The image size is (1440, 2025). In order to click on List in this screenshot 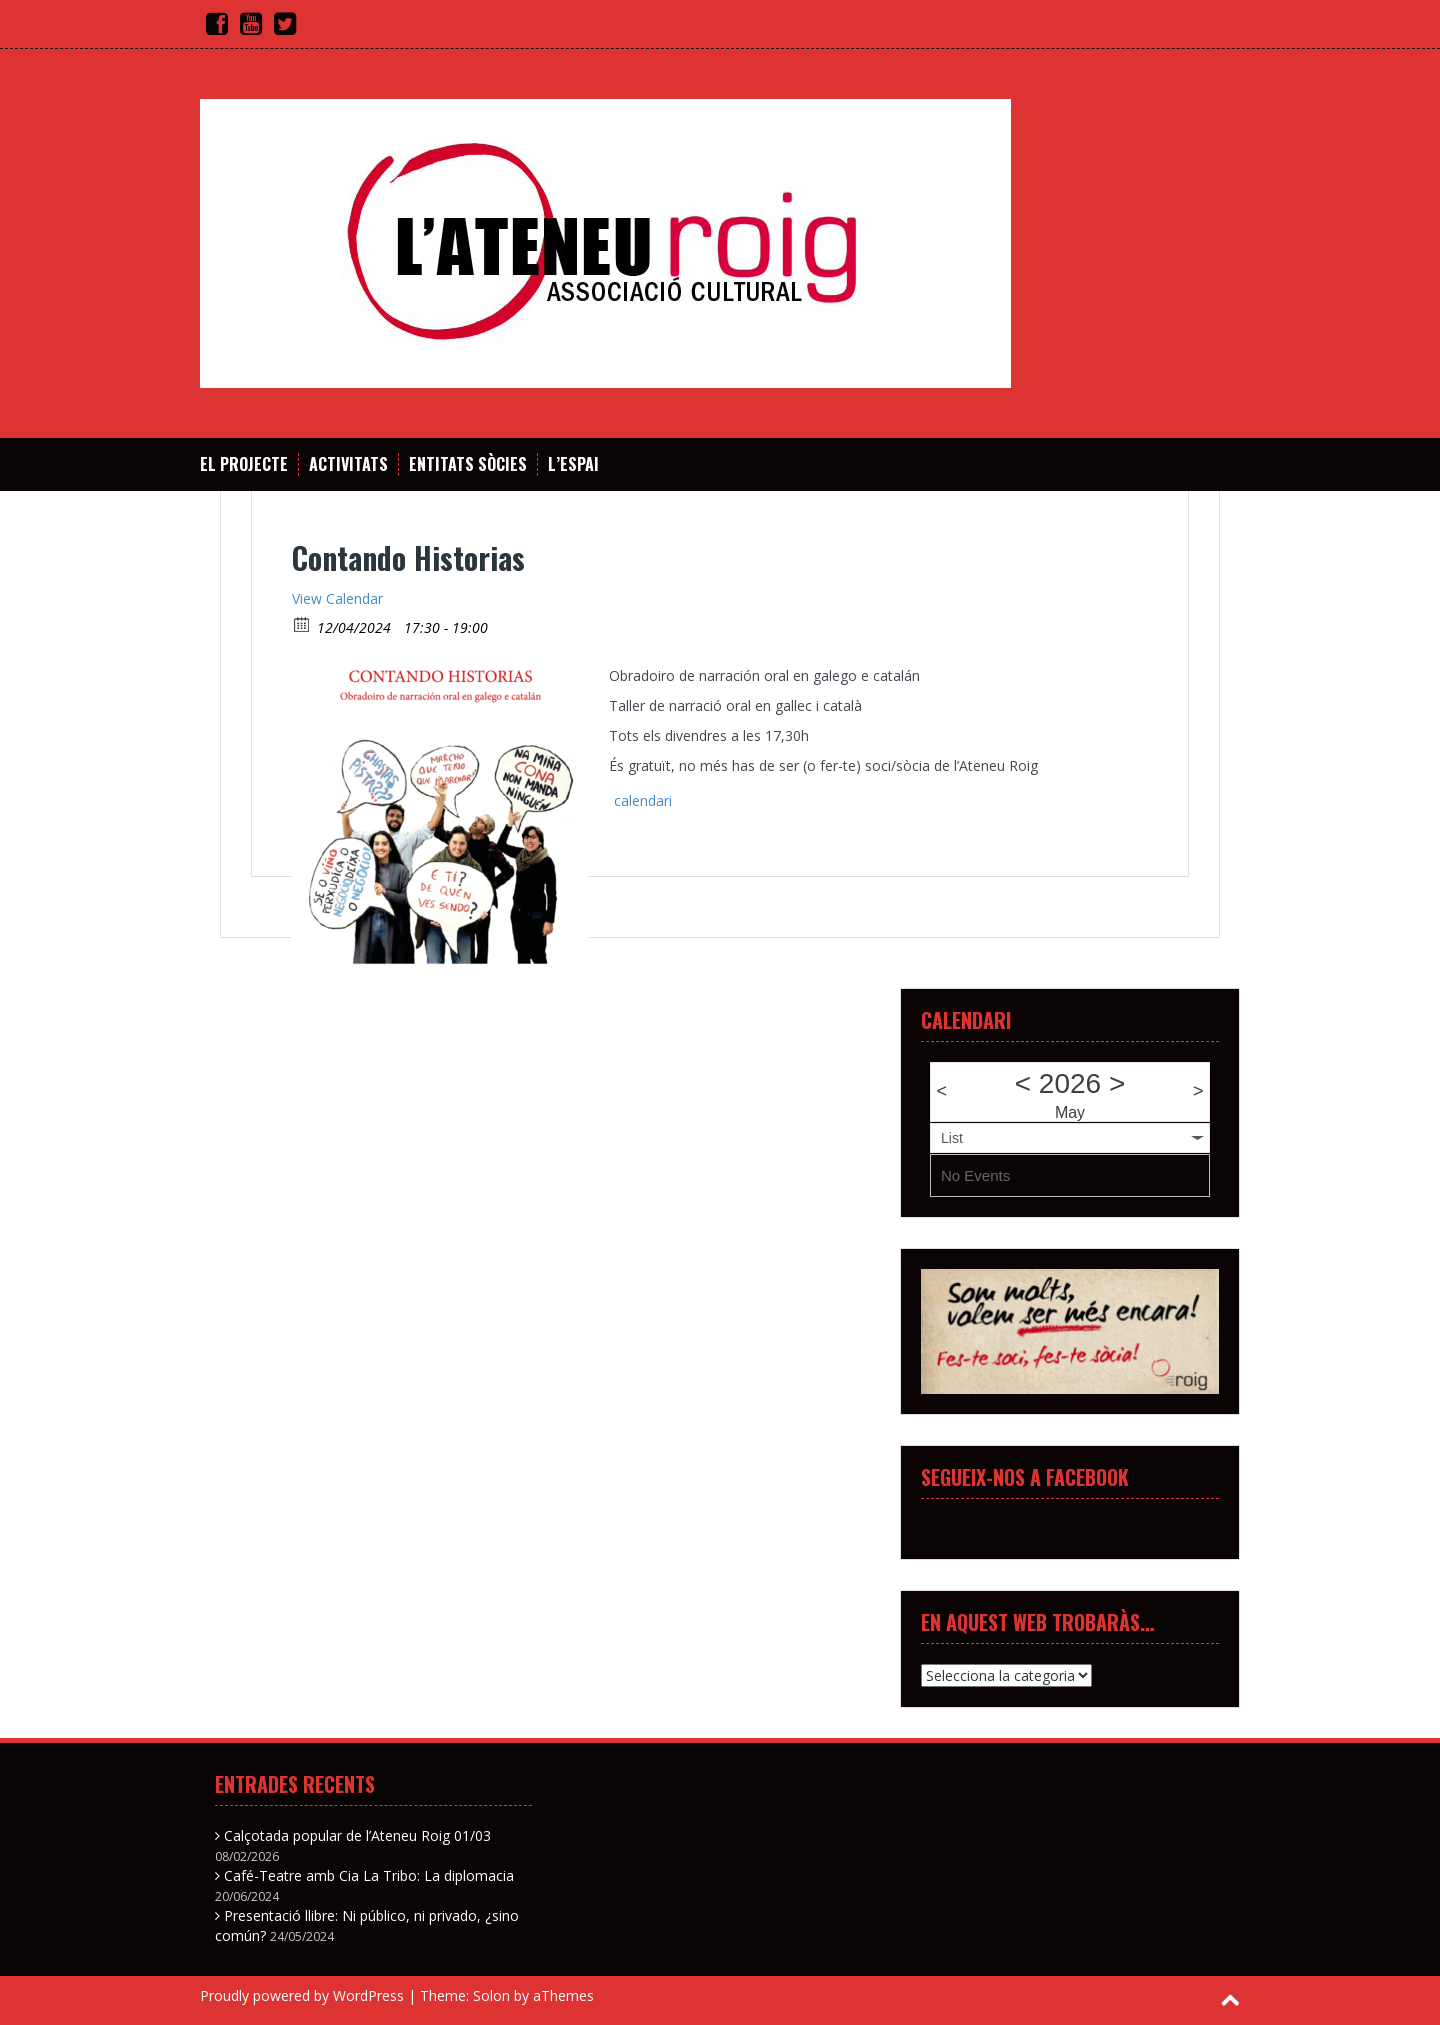, I will do `click(952, 1138)`.